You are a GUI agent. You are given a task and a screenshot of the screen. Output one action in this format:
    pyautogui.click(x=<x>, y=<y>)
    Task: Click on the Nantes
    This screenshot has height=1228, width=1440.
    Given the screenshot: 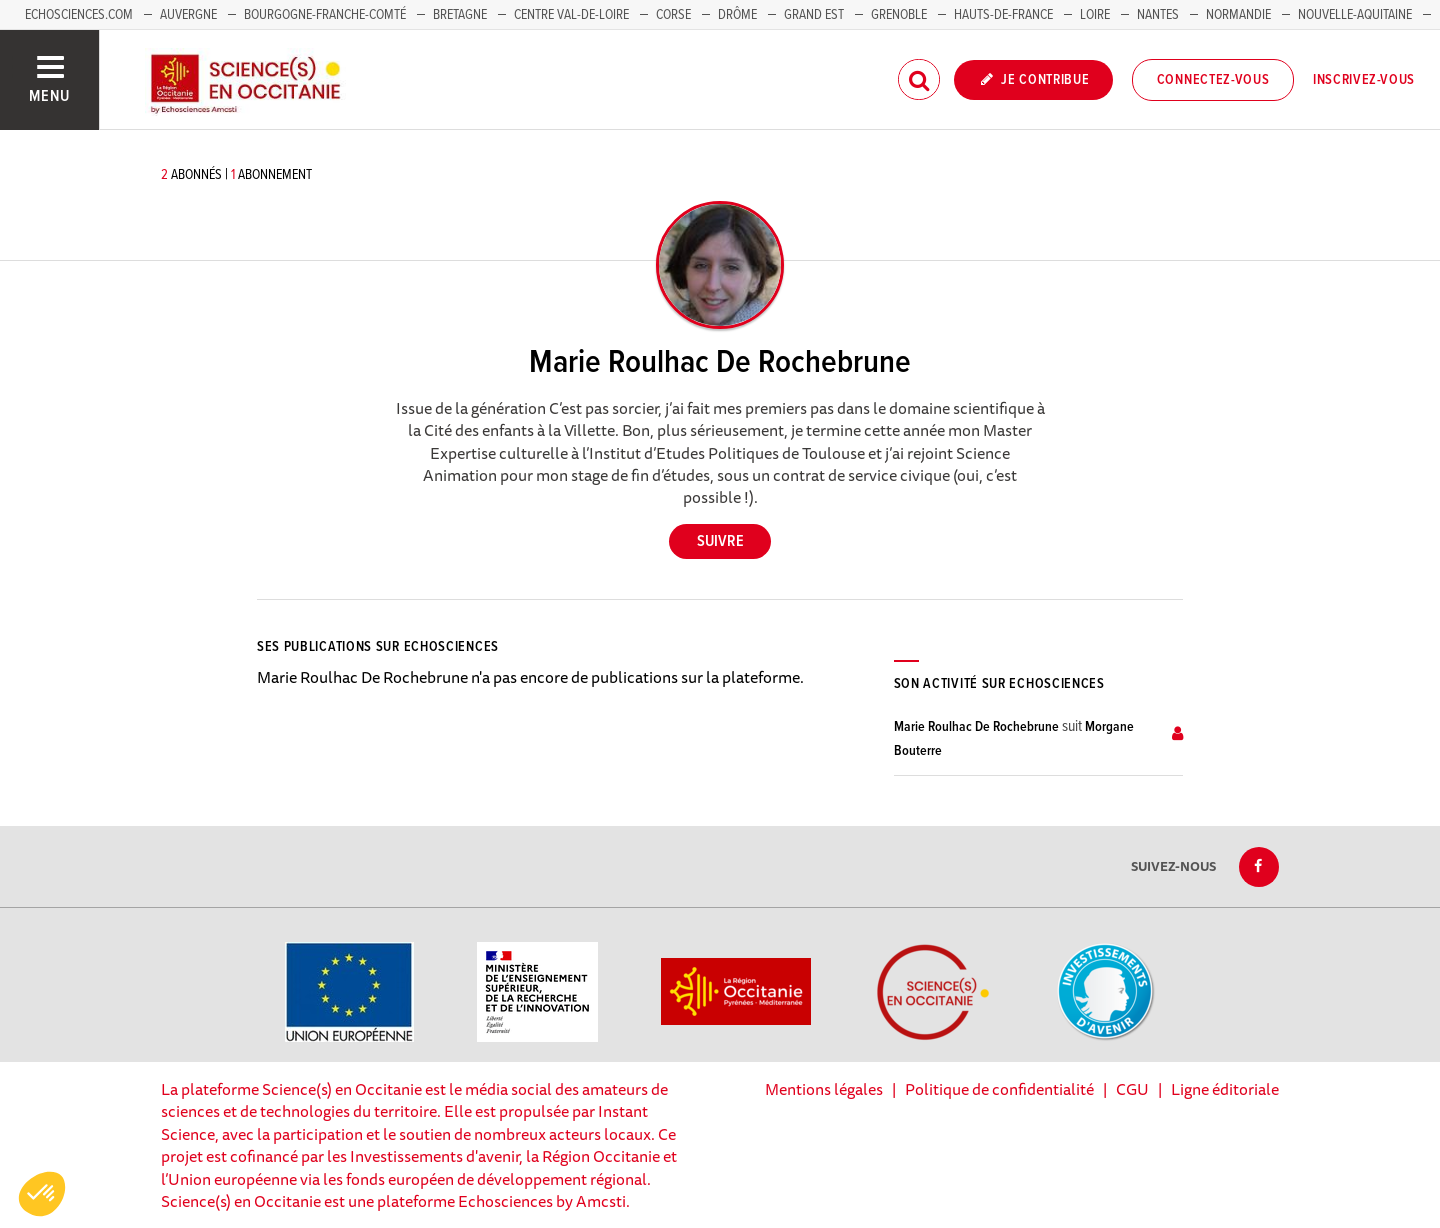 What is the action you would take?
    pyautogui.click(x=1158, y=15)
    